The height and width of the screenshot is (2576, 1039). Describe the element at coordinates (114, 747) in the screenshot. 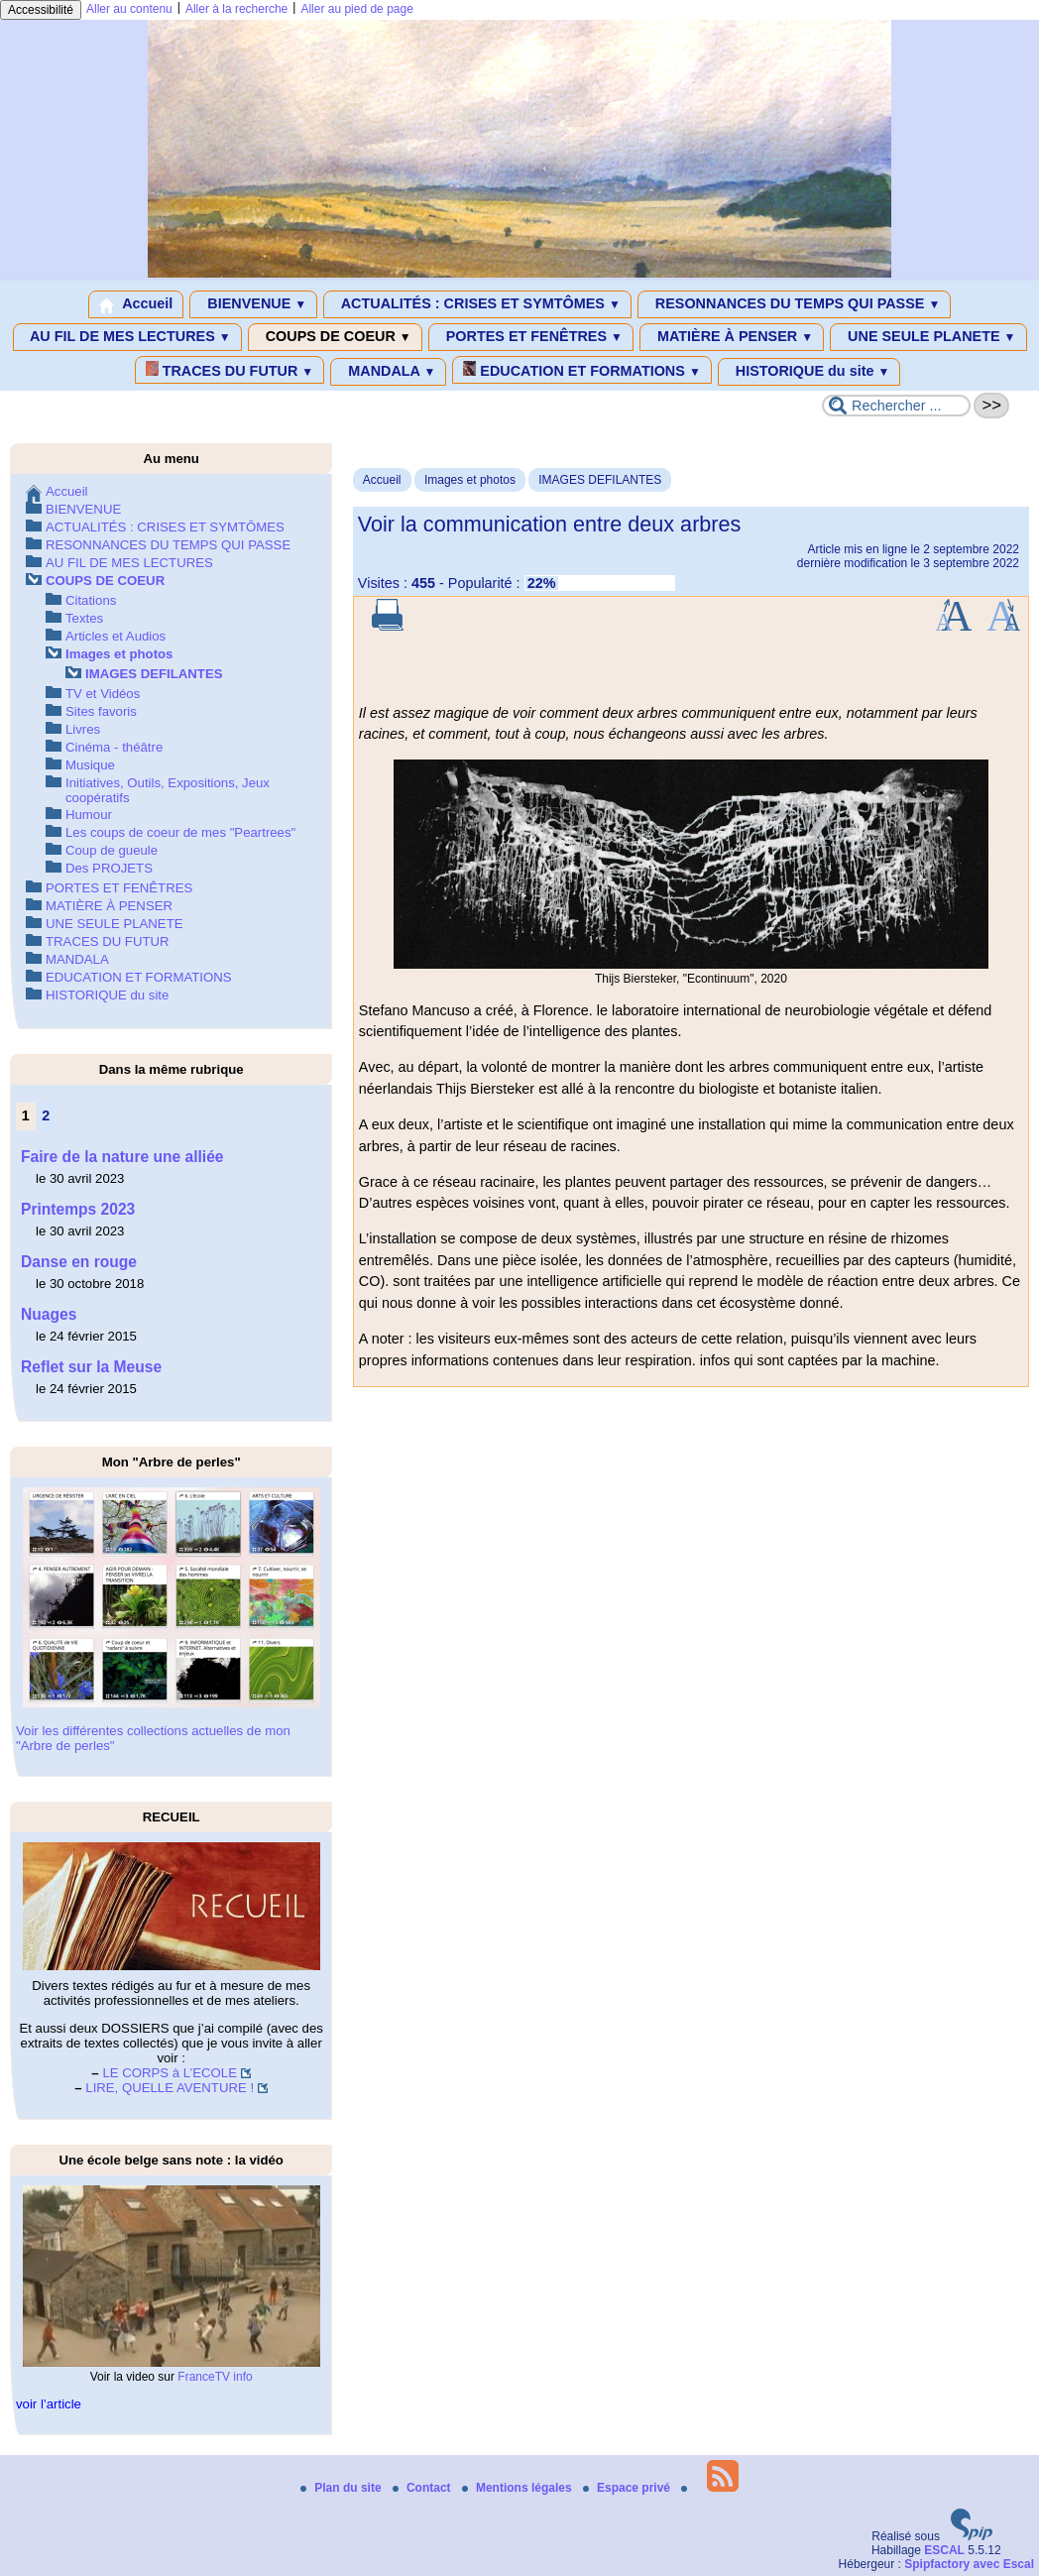

I see `Cinéma - théâtre` at that location.